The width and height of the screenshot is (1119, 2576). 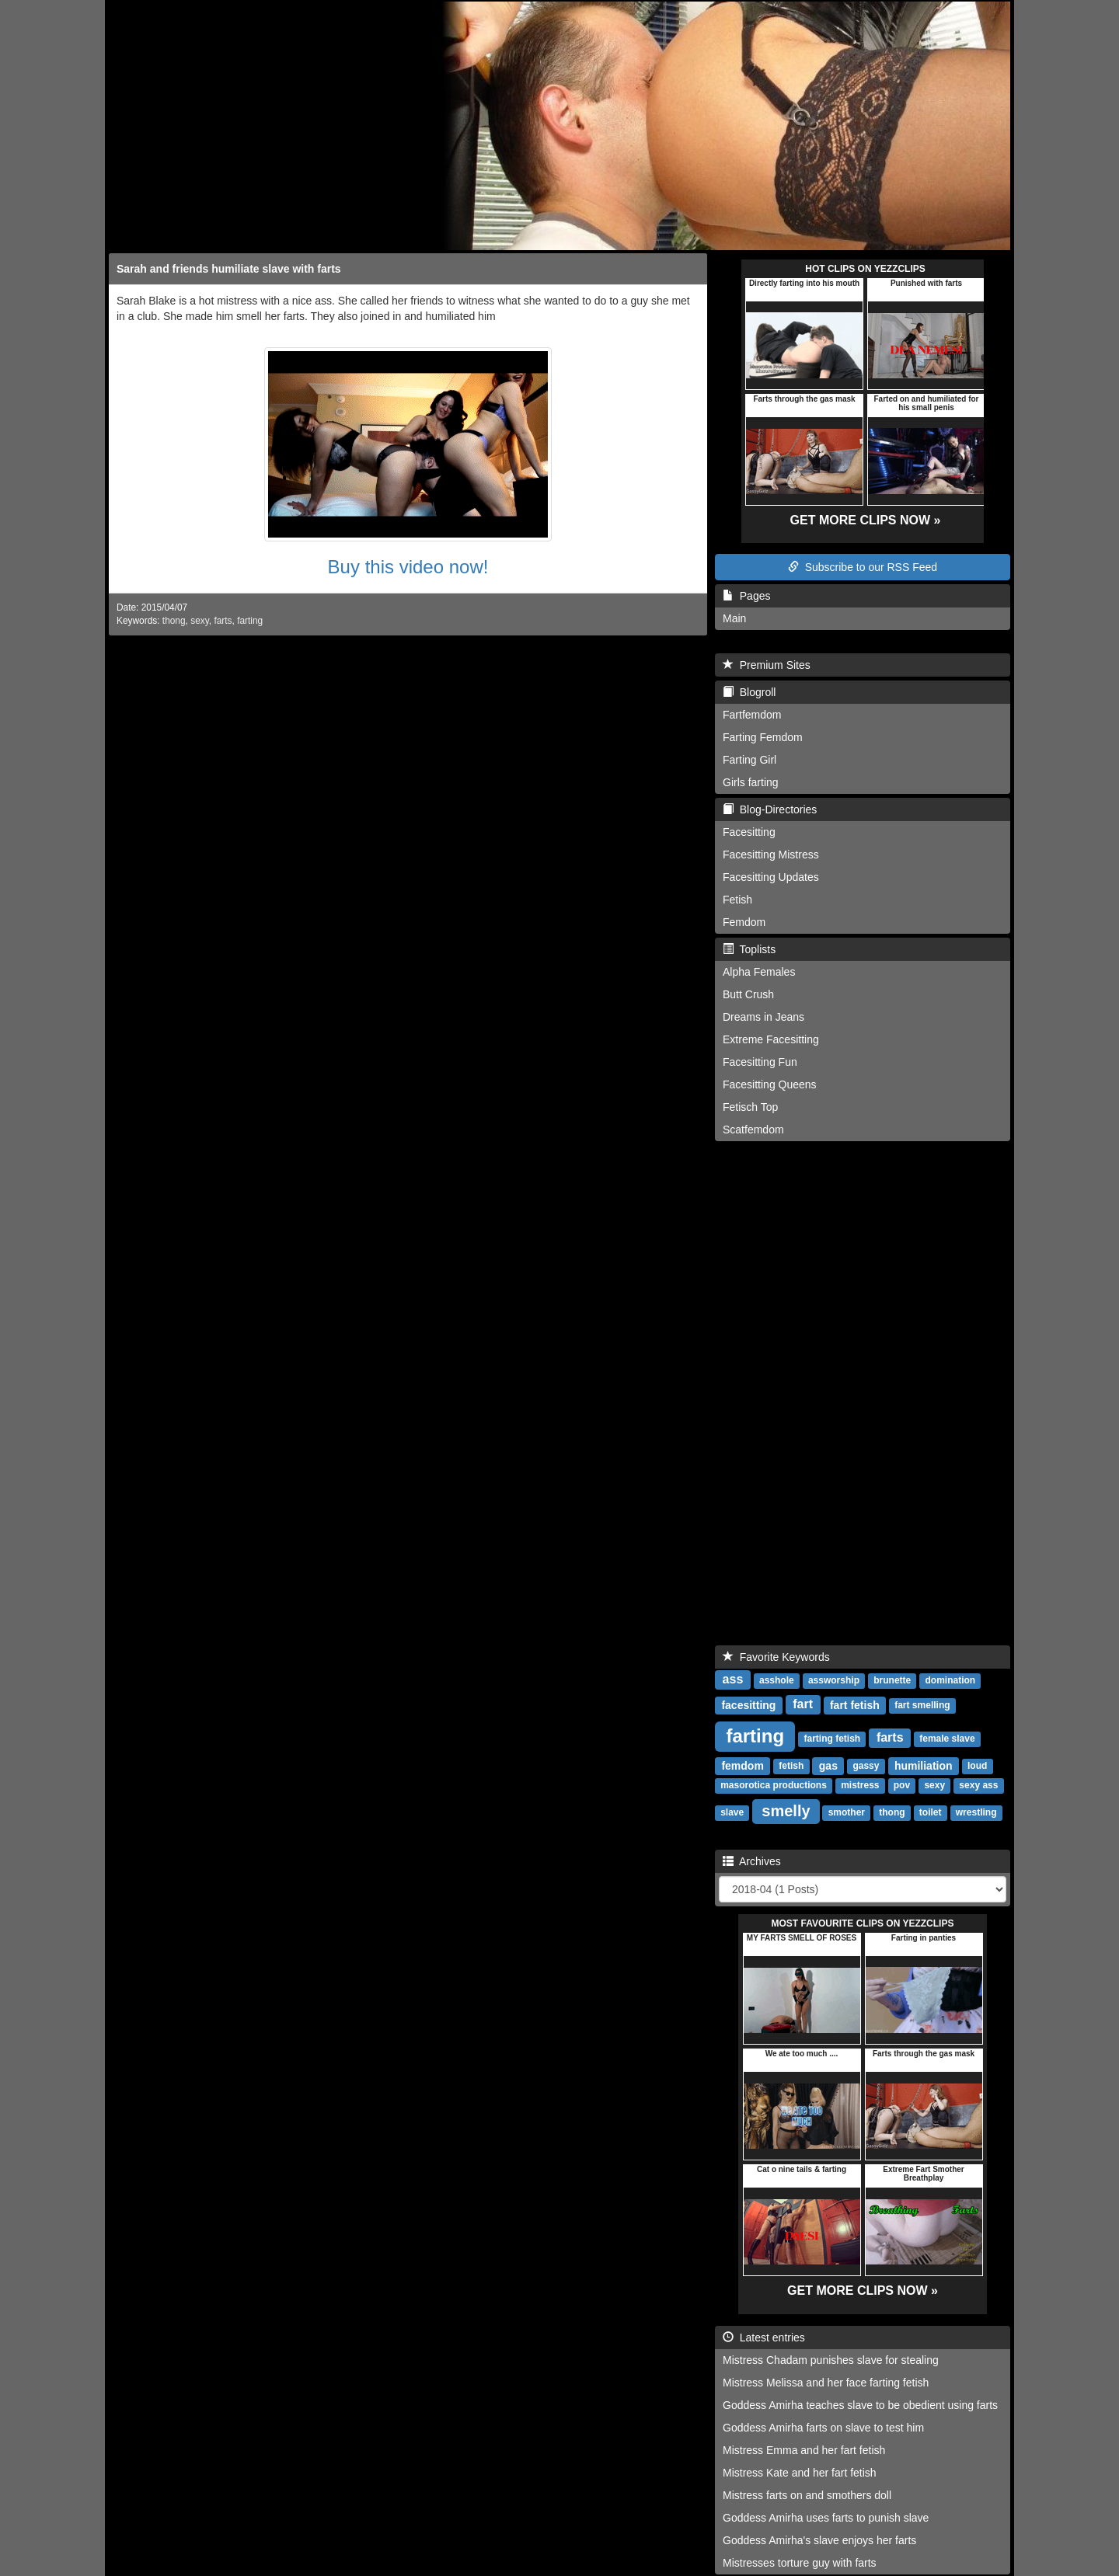 What do you see at coordinates (737, 899) in the screenshot?
I see `Fetish` at bounding box center [737, 899].